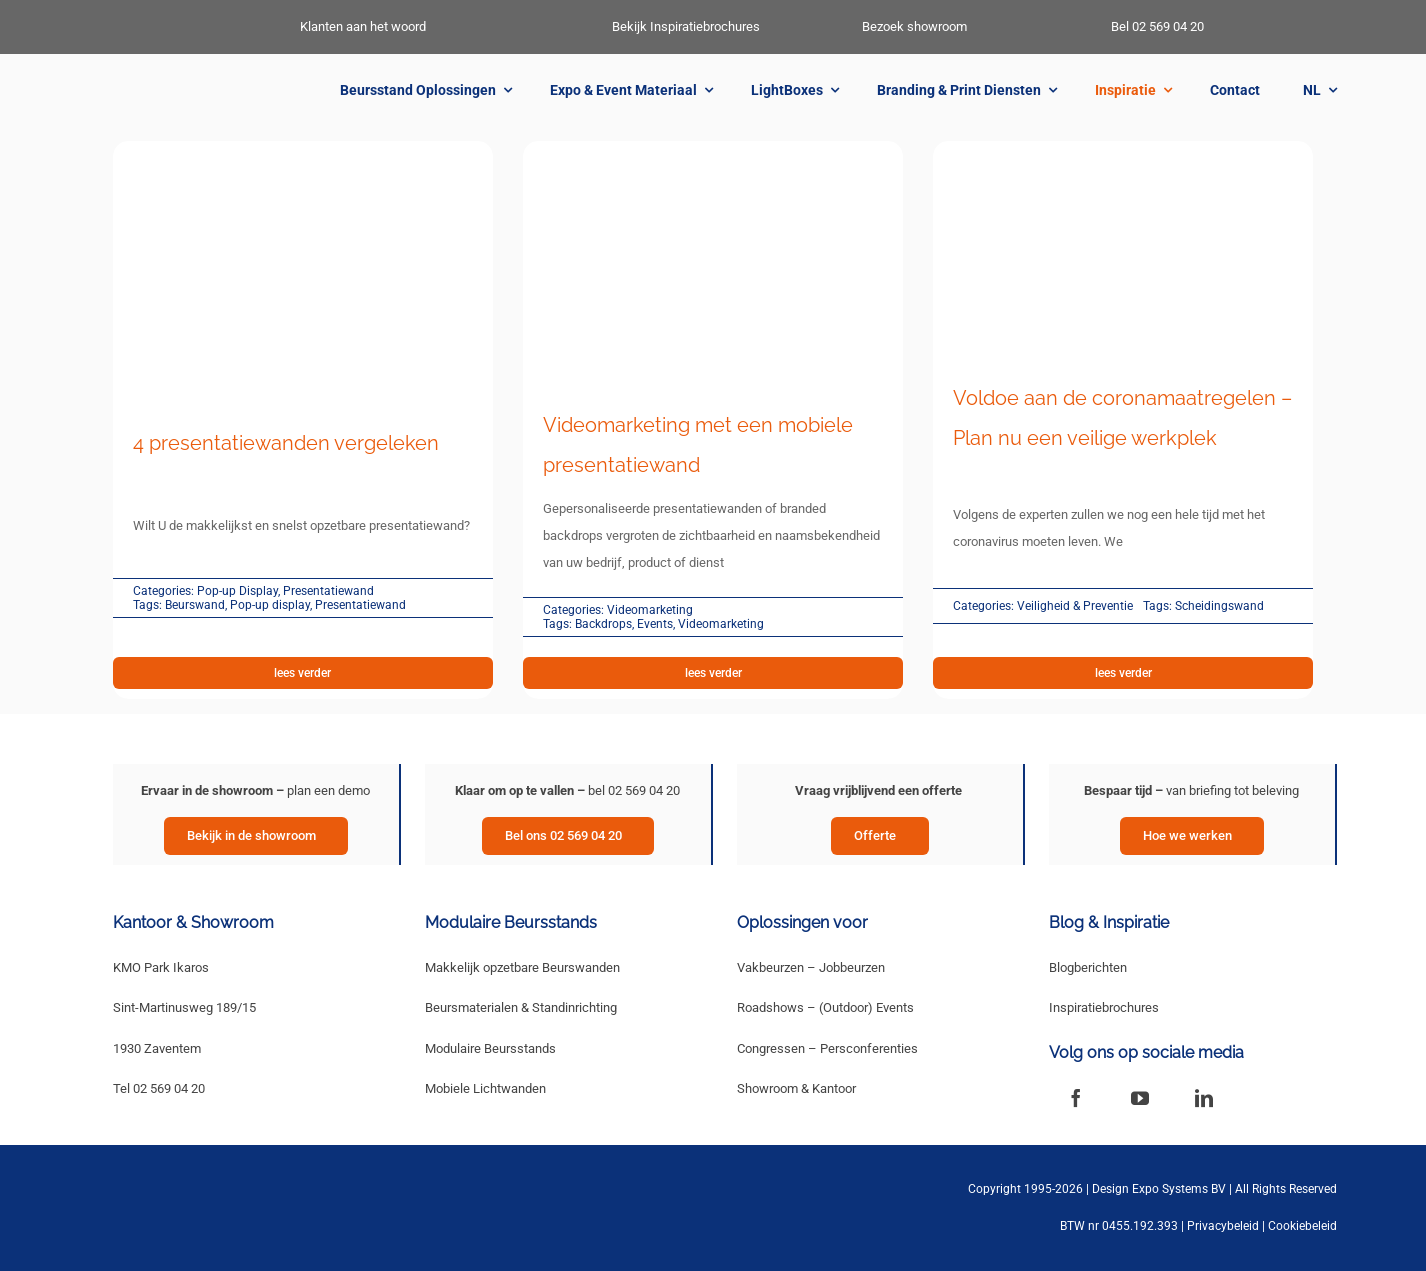 The image size is (1426, 1271). What do you see at coordinates (123, 23) in the screenshot?
I see `[DES_LittleMan-White]` at bounding box center [123, 23].